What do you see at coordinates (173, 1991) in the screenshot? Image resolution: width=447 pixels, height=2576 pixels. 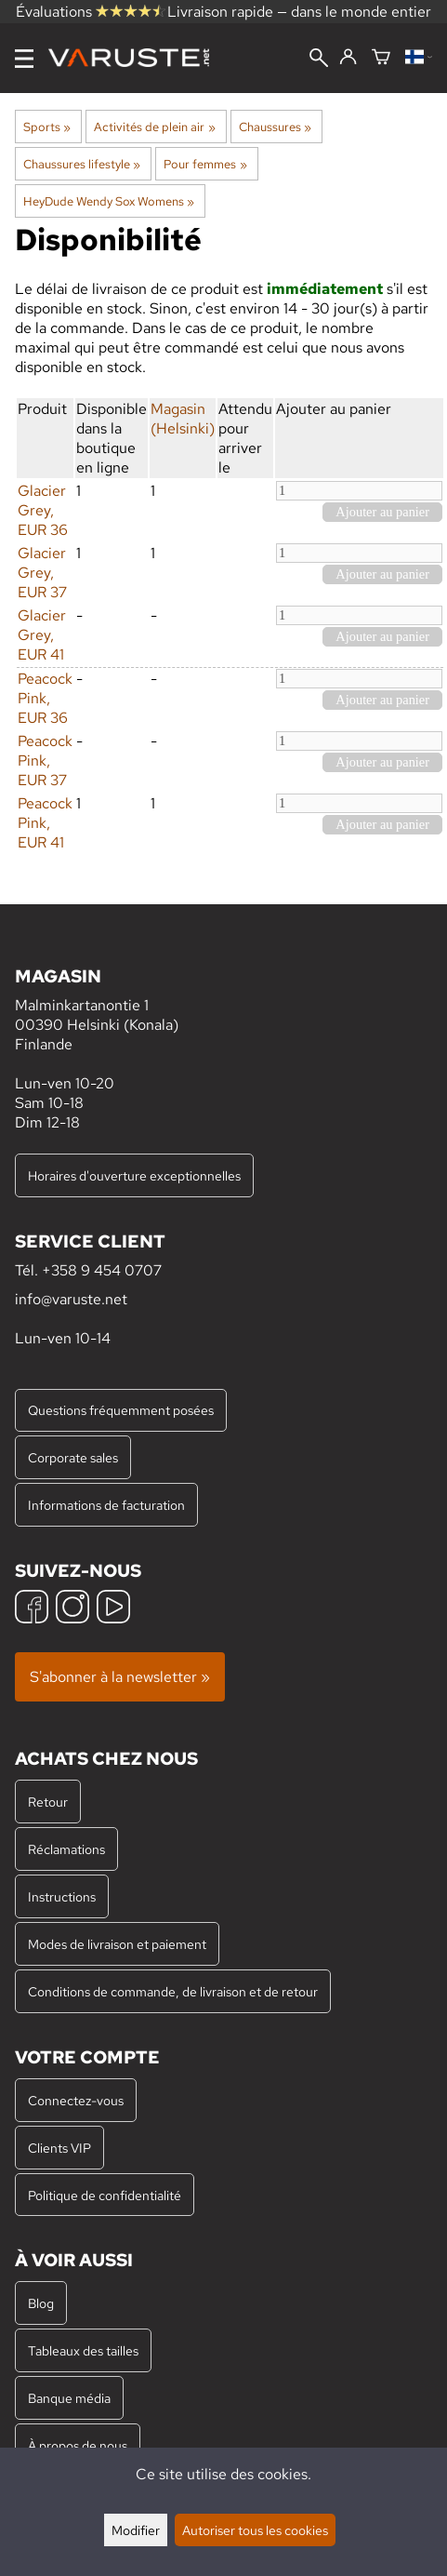 I see `Conditions de commande, de livraison et de retour` at bounding box center [173, 1991].